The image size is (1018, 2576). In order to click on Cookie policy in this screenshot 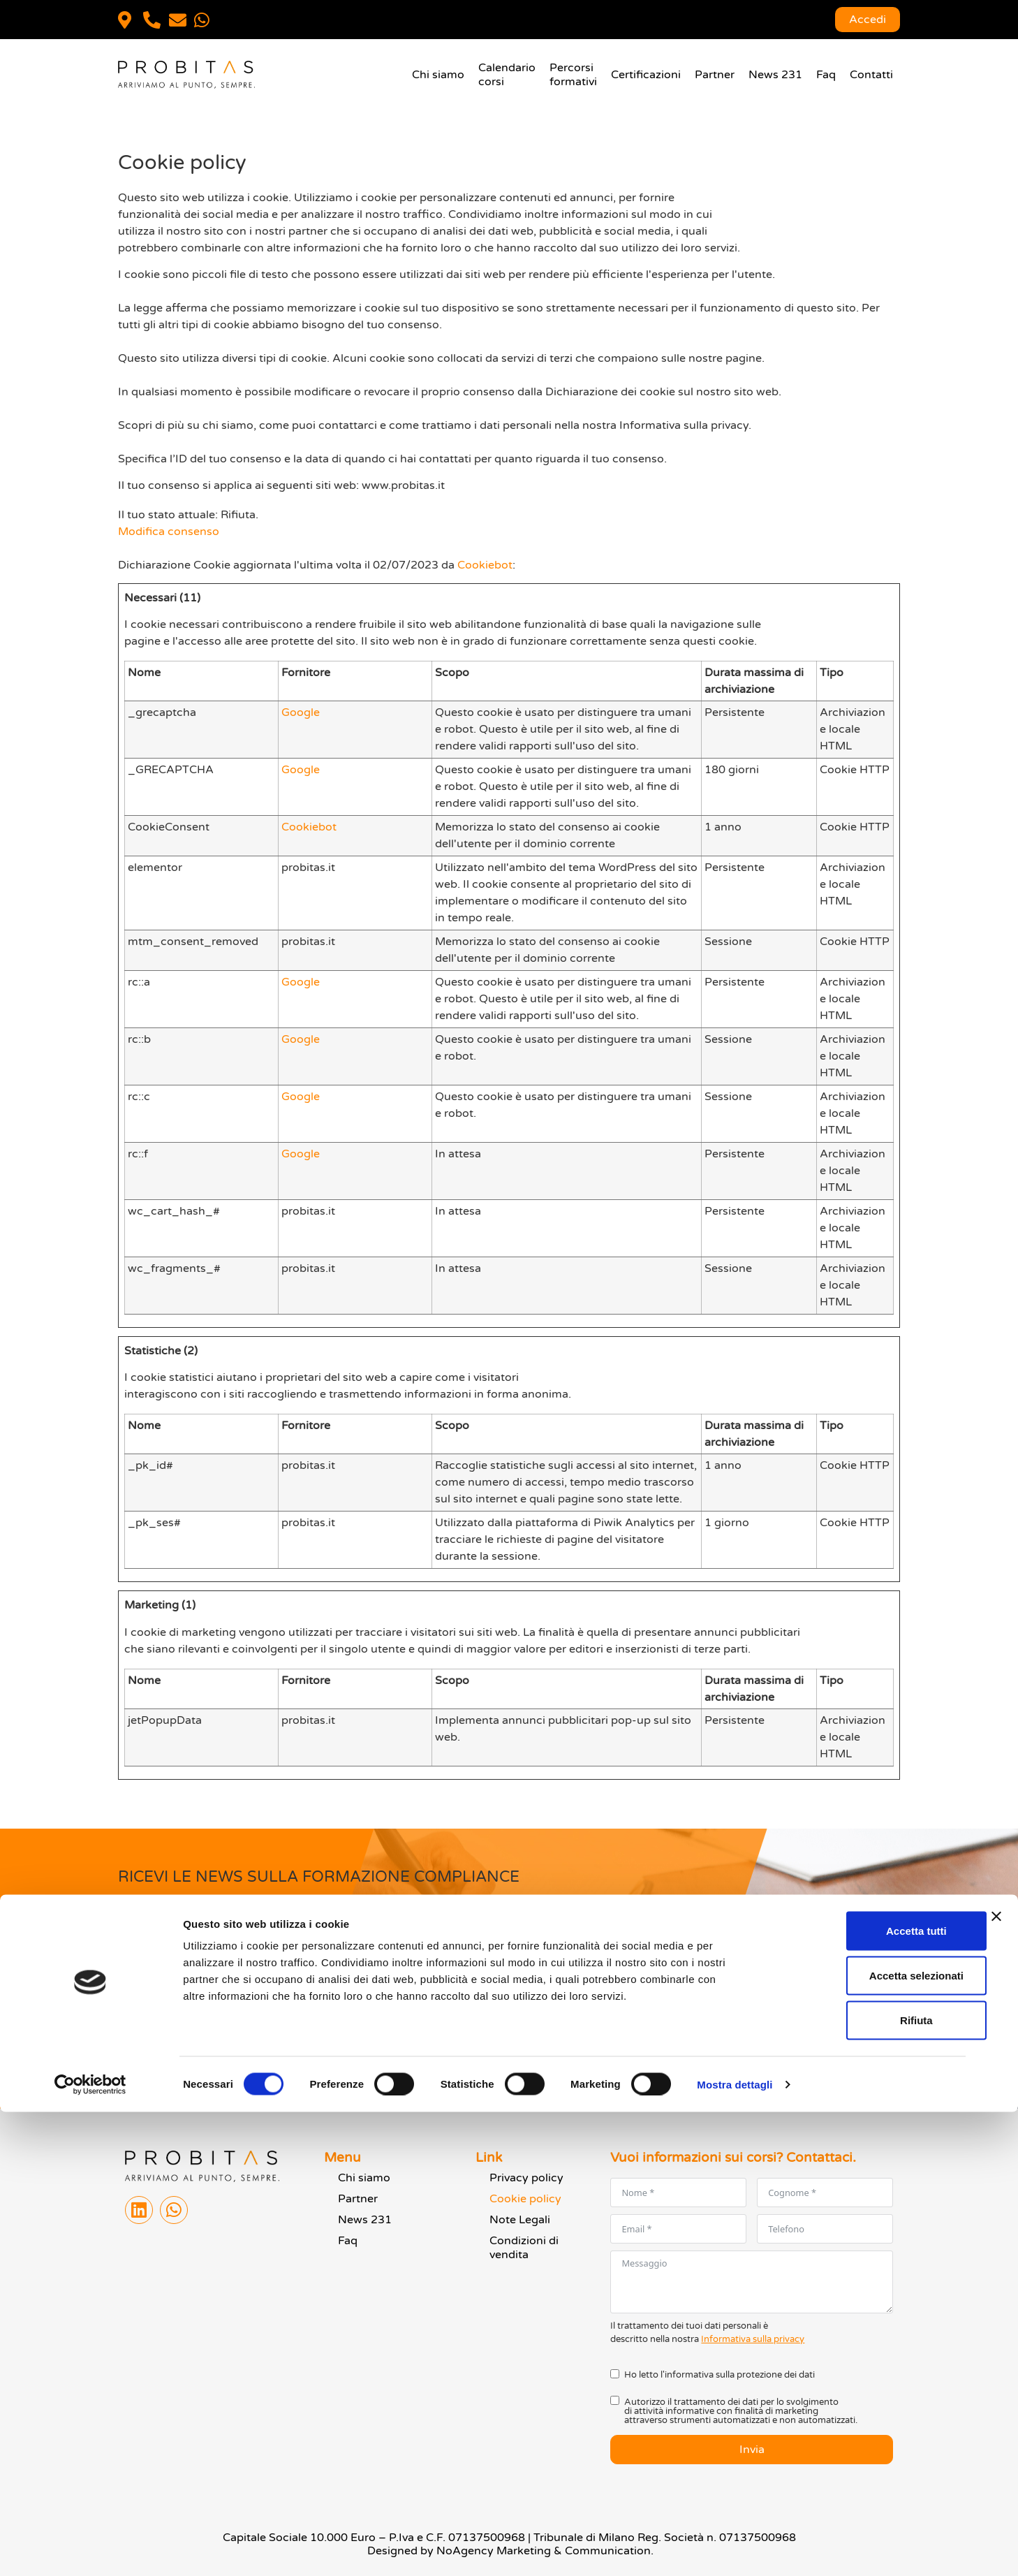, I will do `click(525, 2199)`.